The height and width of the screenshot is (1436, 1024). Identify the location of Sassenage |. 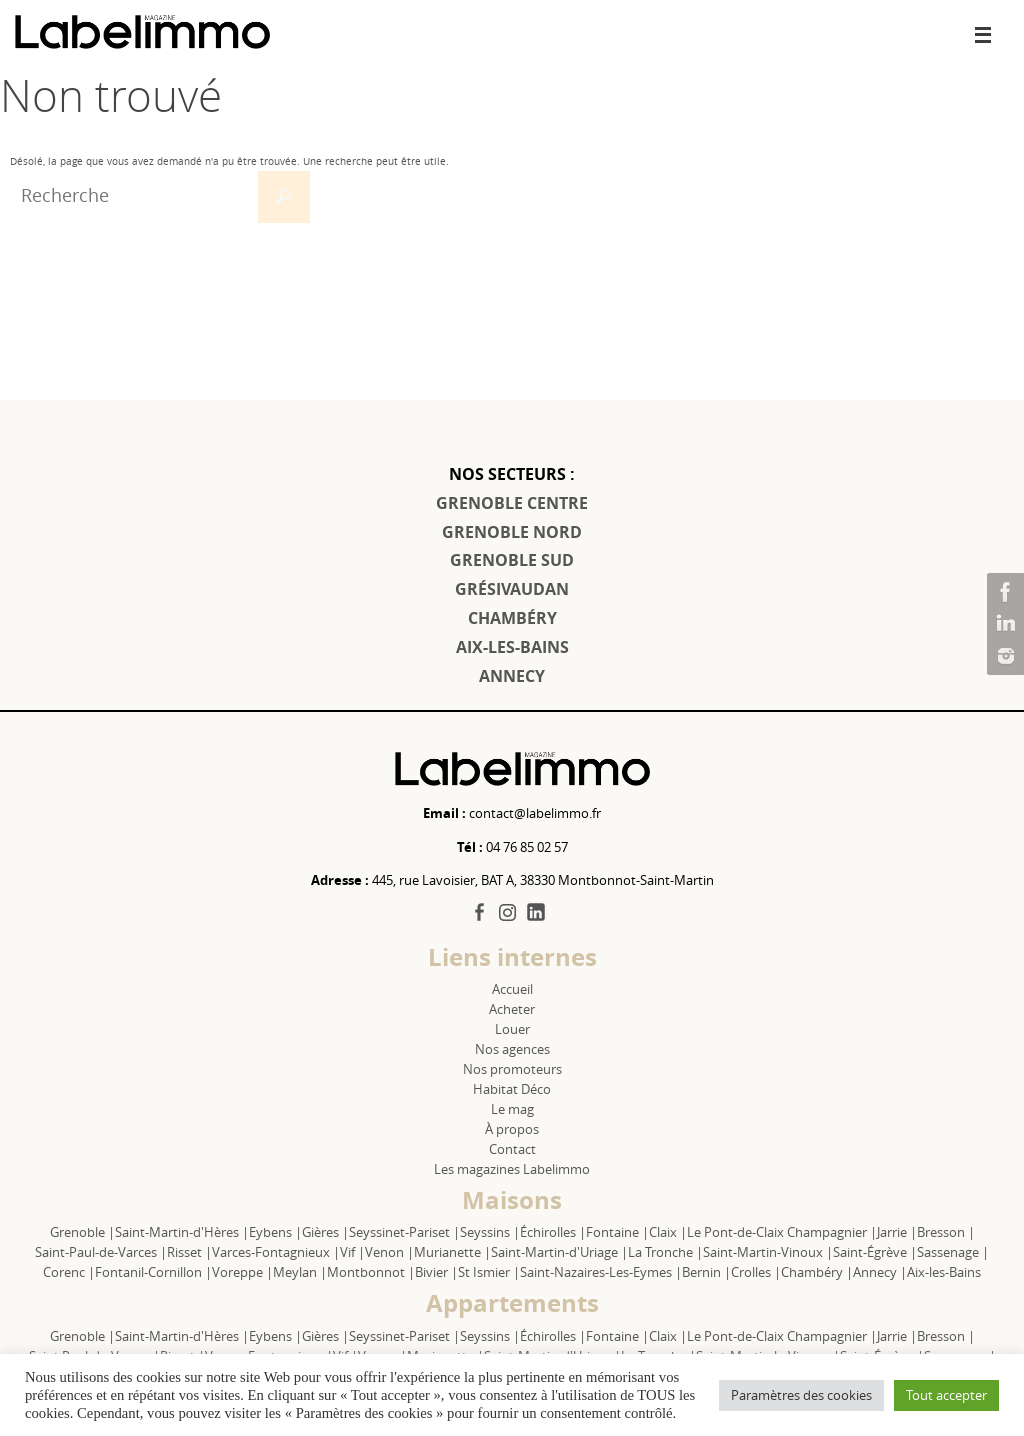
(953, 1252).